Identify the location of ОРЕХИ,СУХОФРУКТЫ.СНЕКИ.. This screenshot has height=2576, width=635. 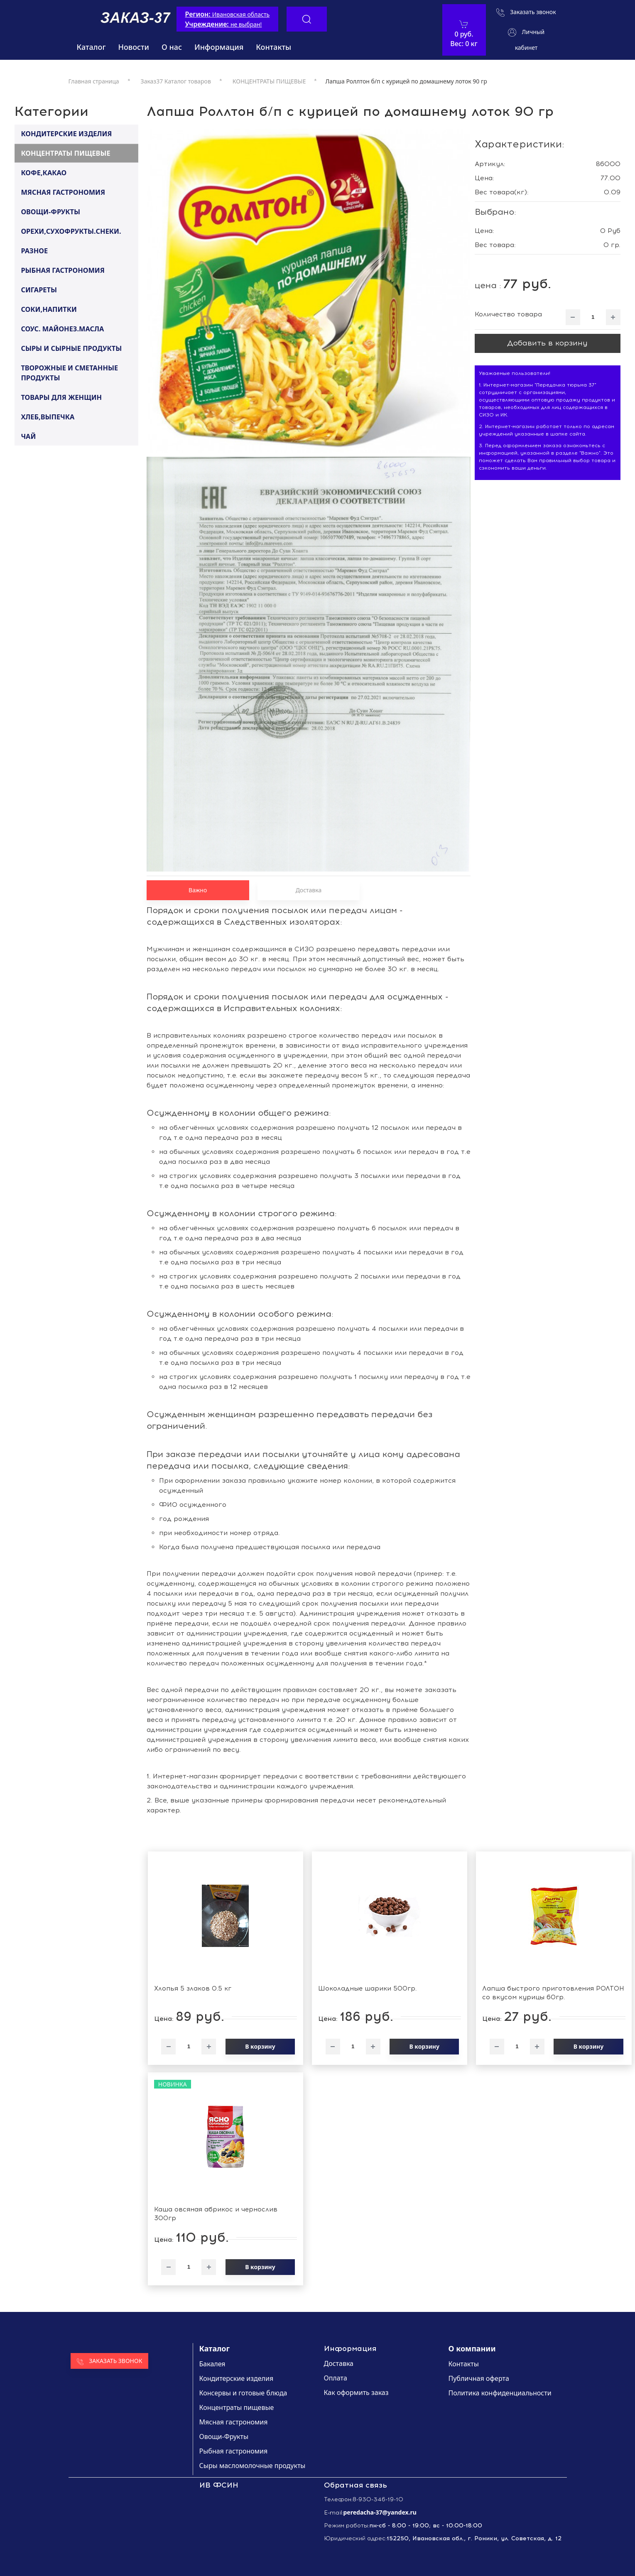
(71, 230).